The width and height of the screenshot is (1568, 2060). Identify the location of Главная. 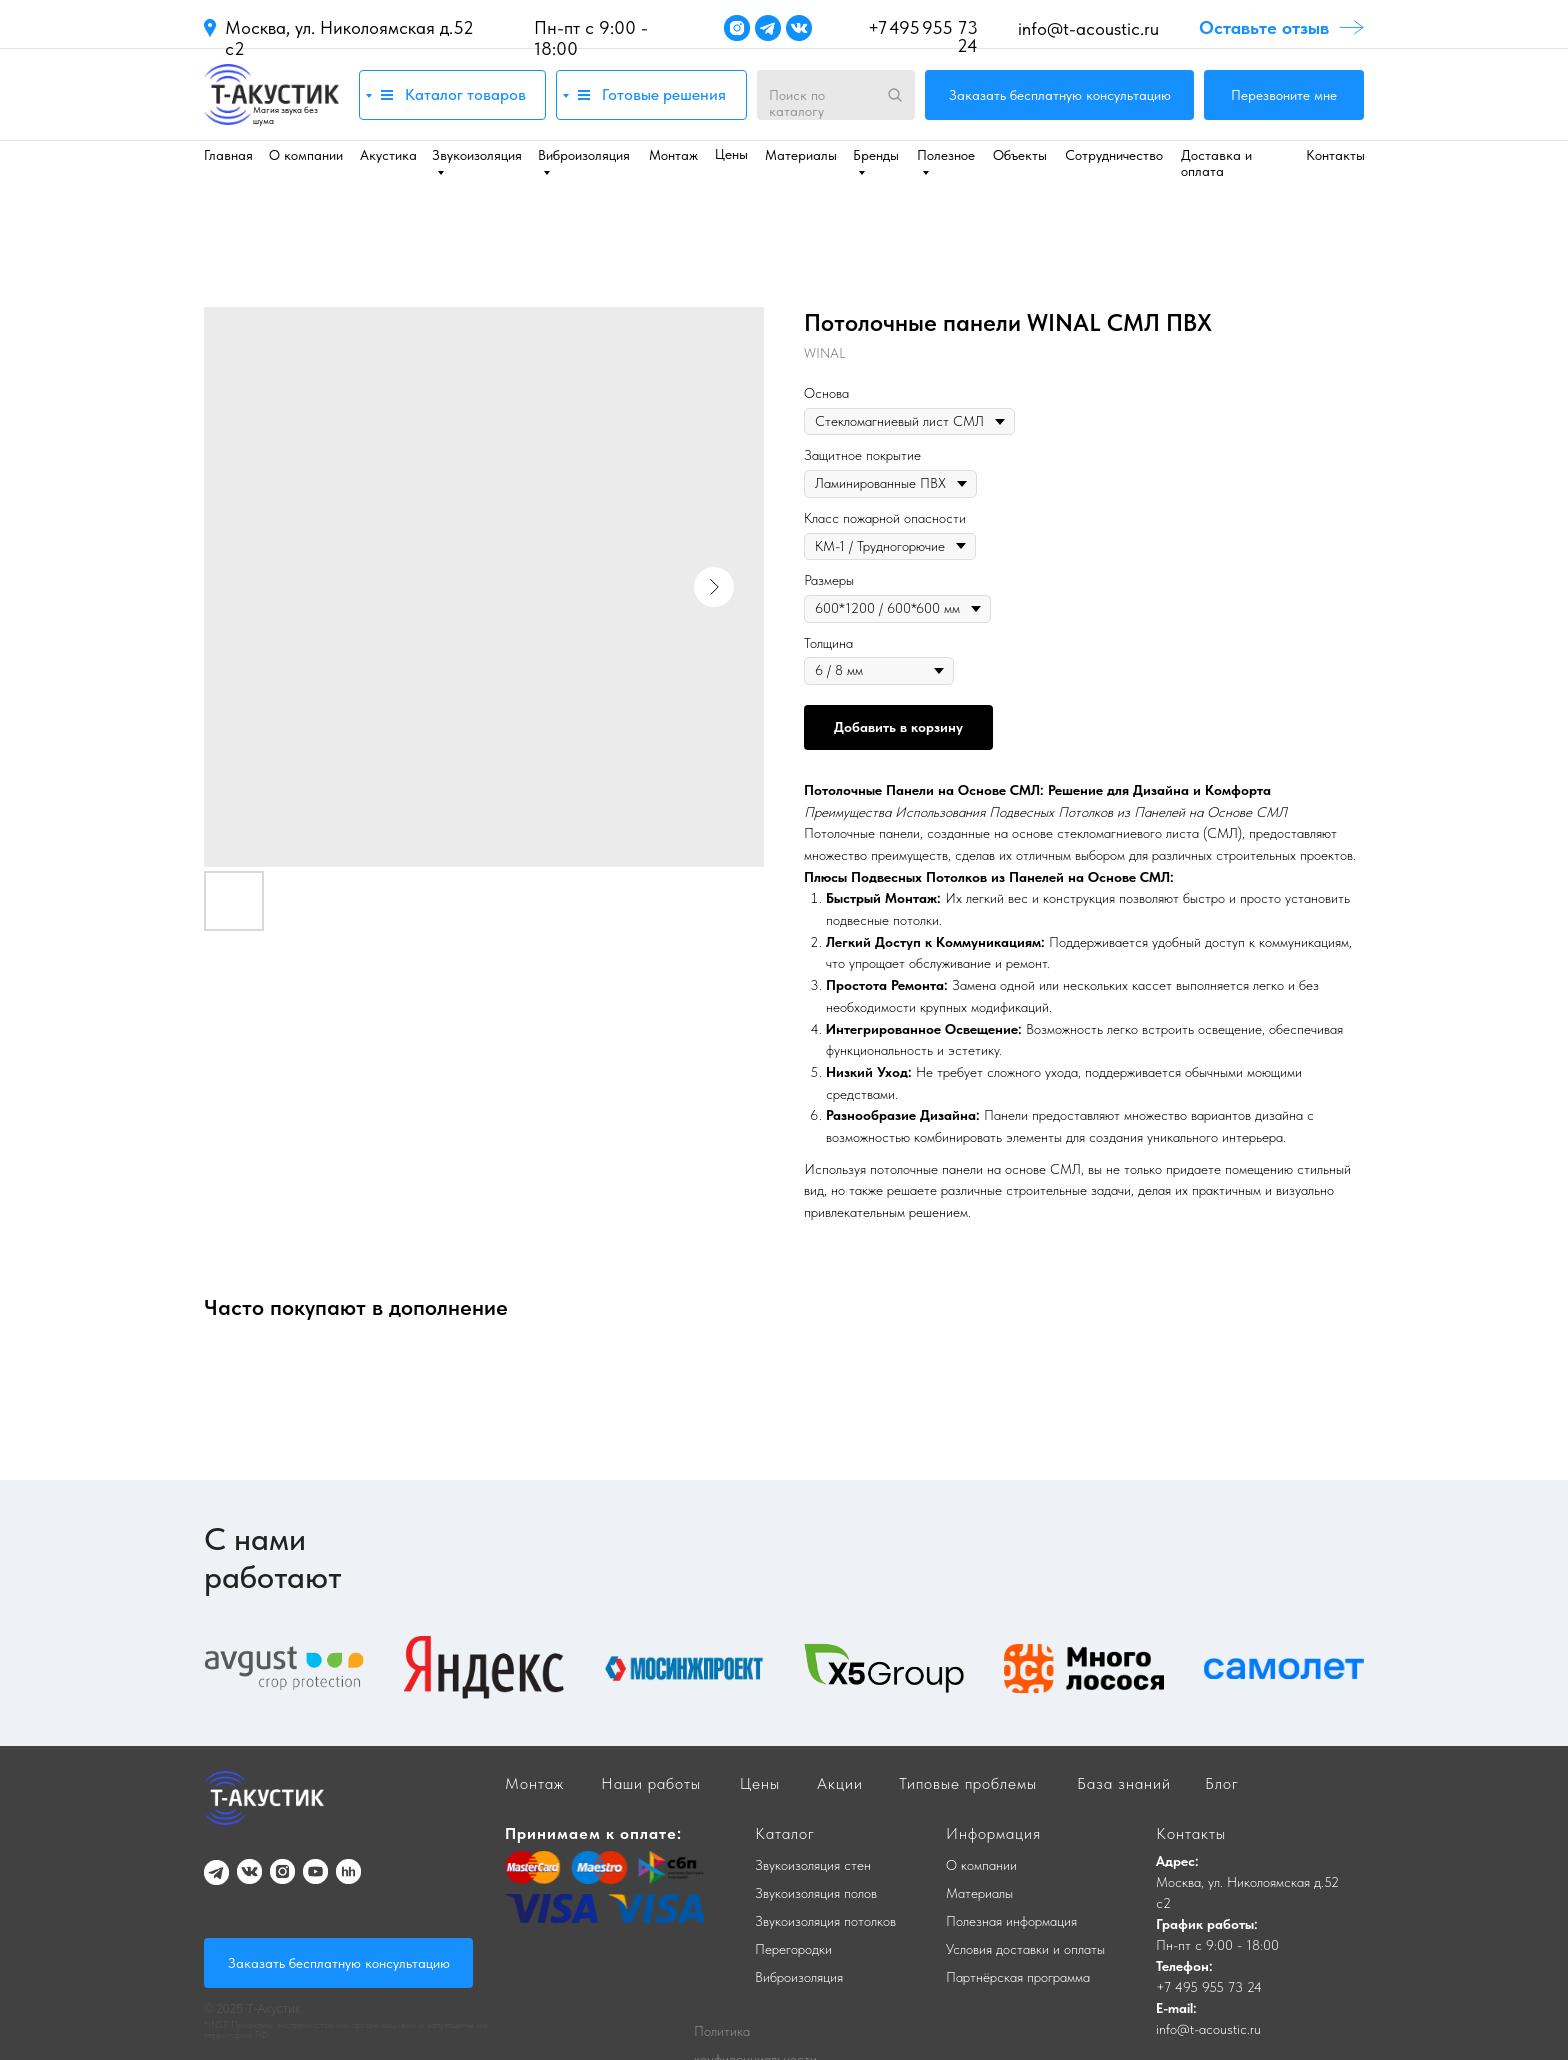
(228, 155).